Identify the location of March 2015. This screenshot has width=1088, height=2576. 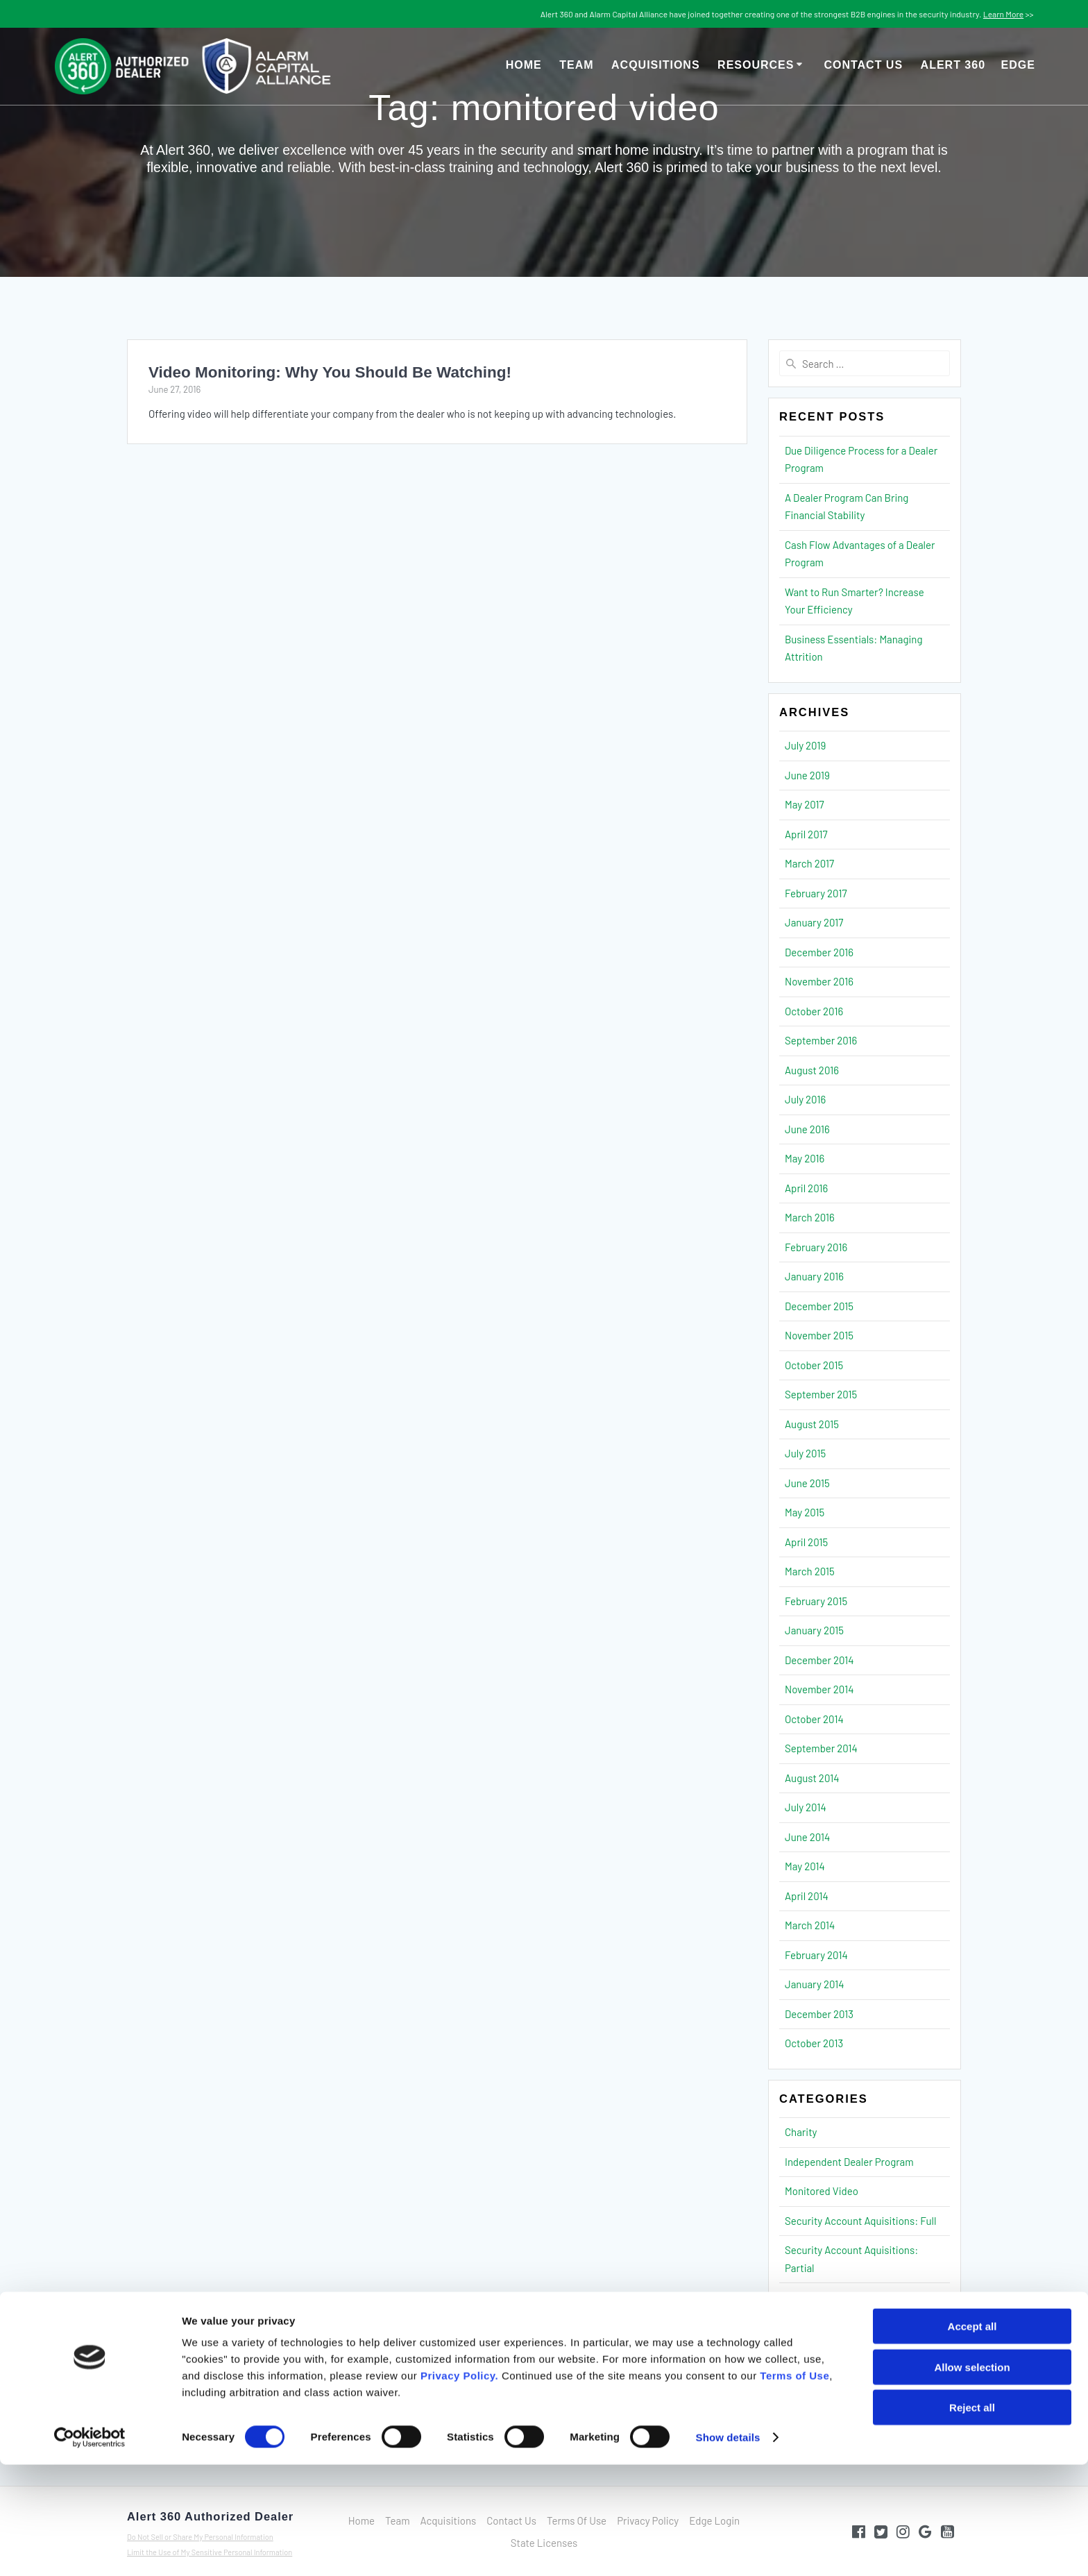
(810, 1571).